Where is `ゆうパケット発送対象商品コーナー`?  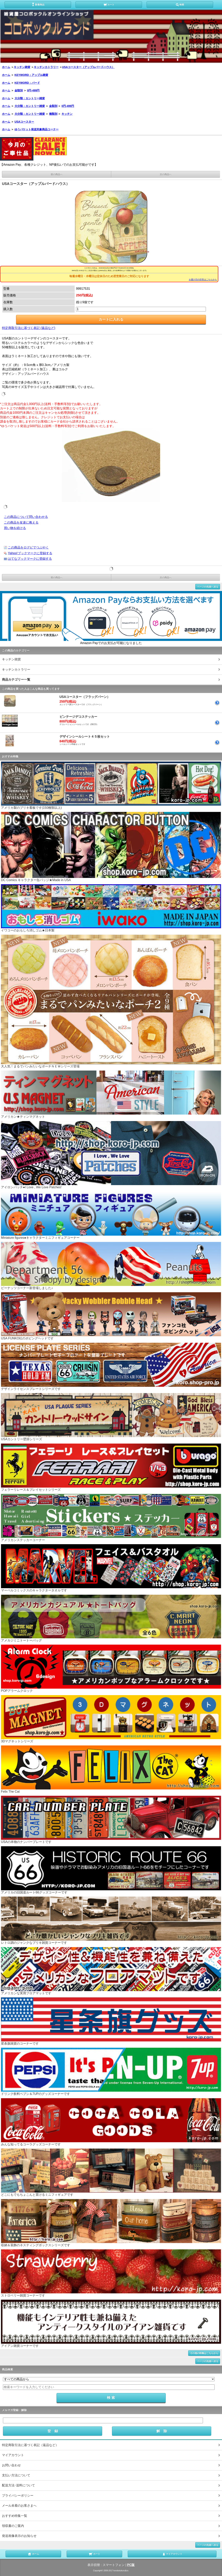 ゆうパケット発送対象商品コーナー is located at coordinates (37, 129).